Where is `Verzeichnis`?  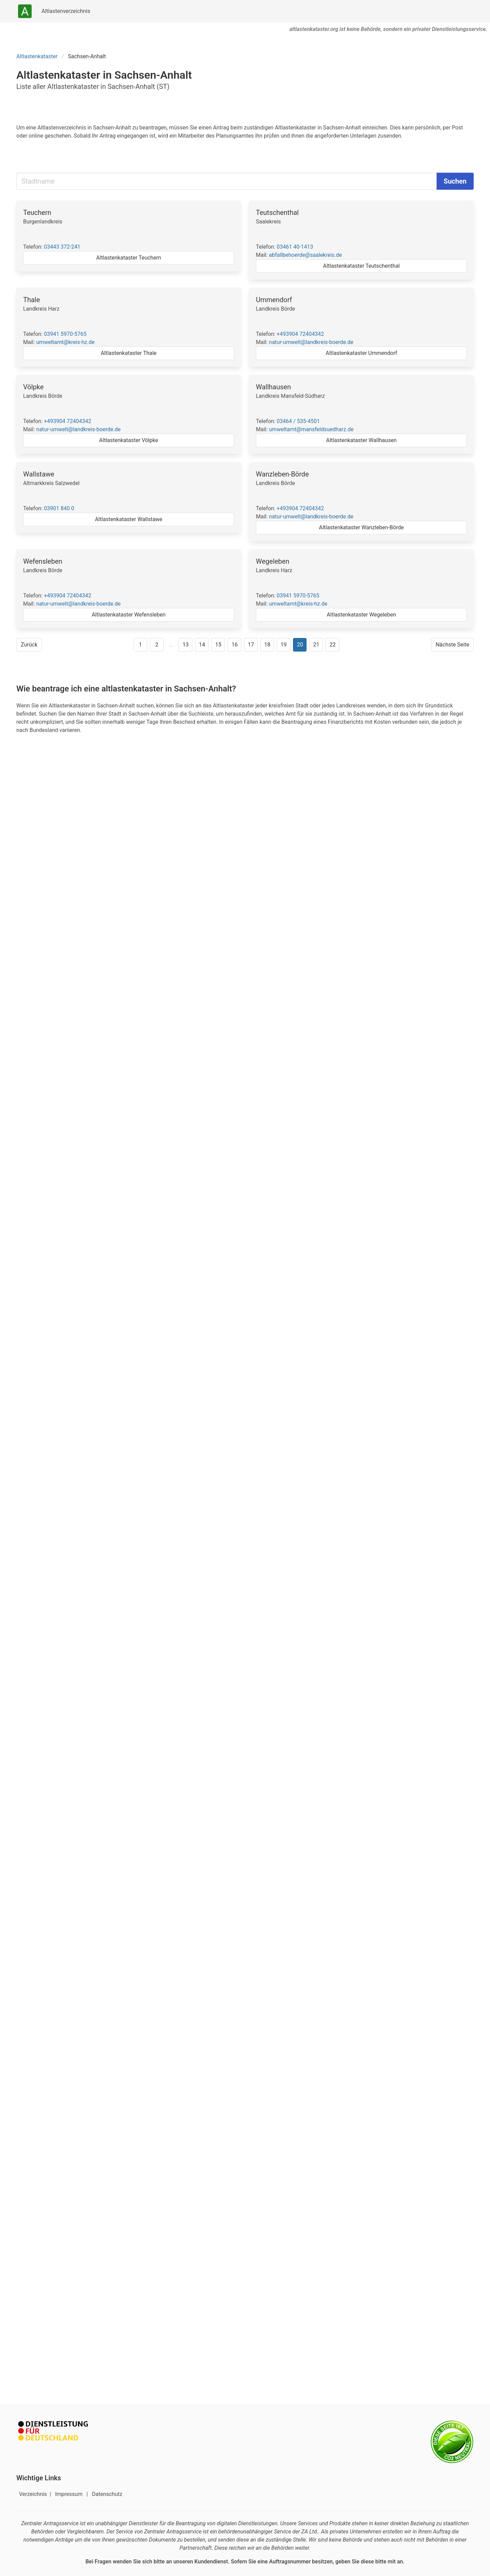 Verzeichnis is located at coordinates (33, 2494).